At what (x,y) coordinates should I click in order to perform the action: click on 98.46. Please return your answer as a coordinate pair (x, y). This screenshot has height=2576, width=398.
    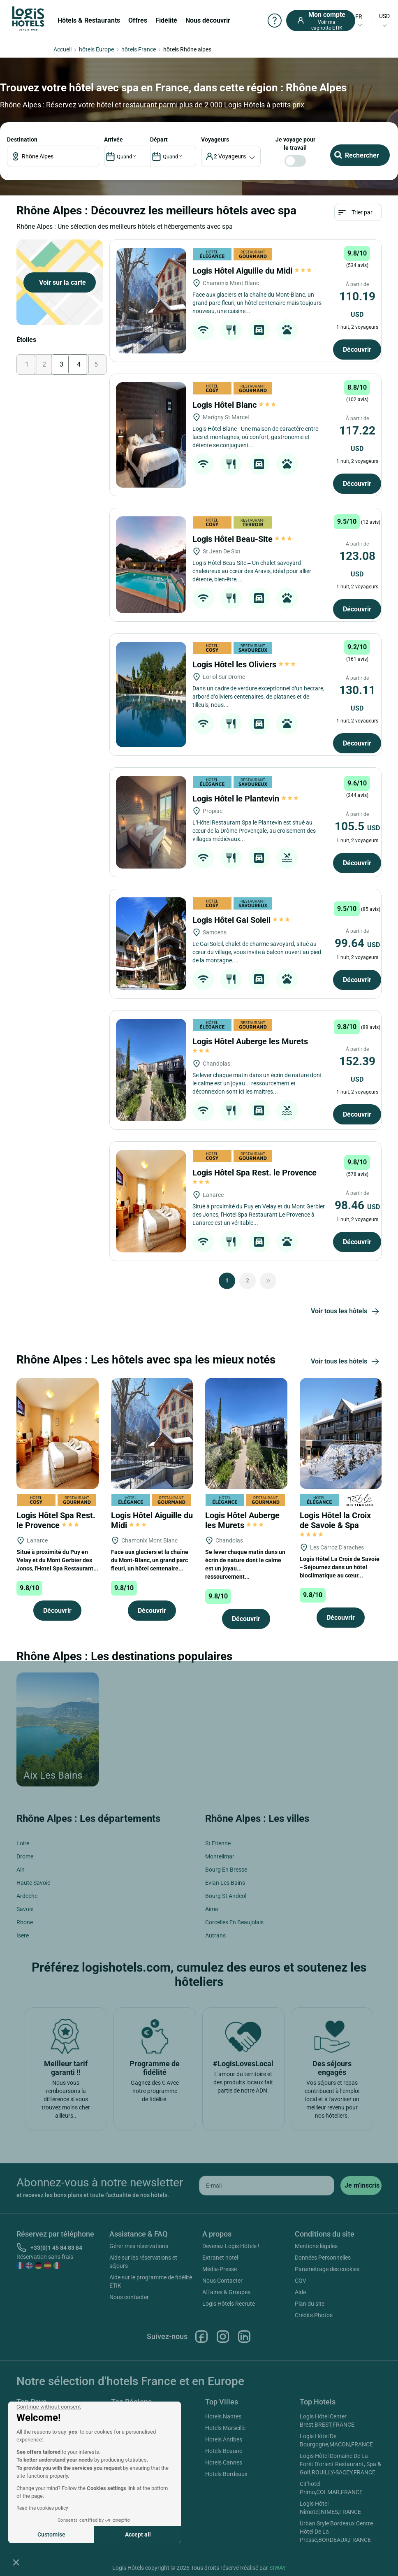
    Looking at the image, I should click on (357, 1205).